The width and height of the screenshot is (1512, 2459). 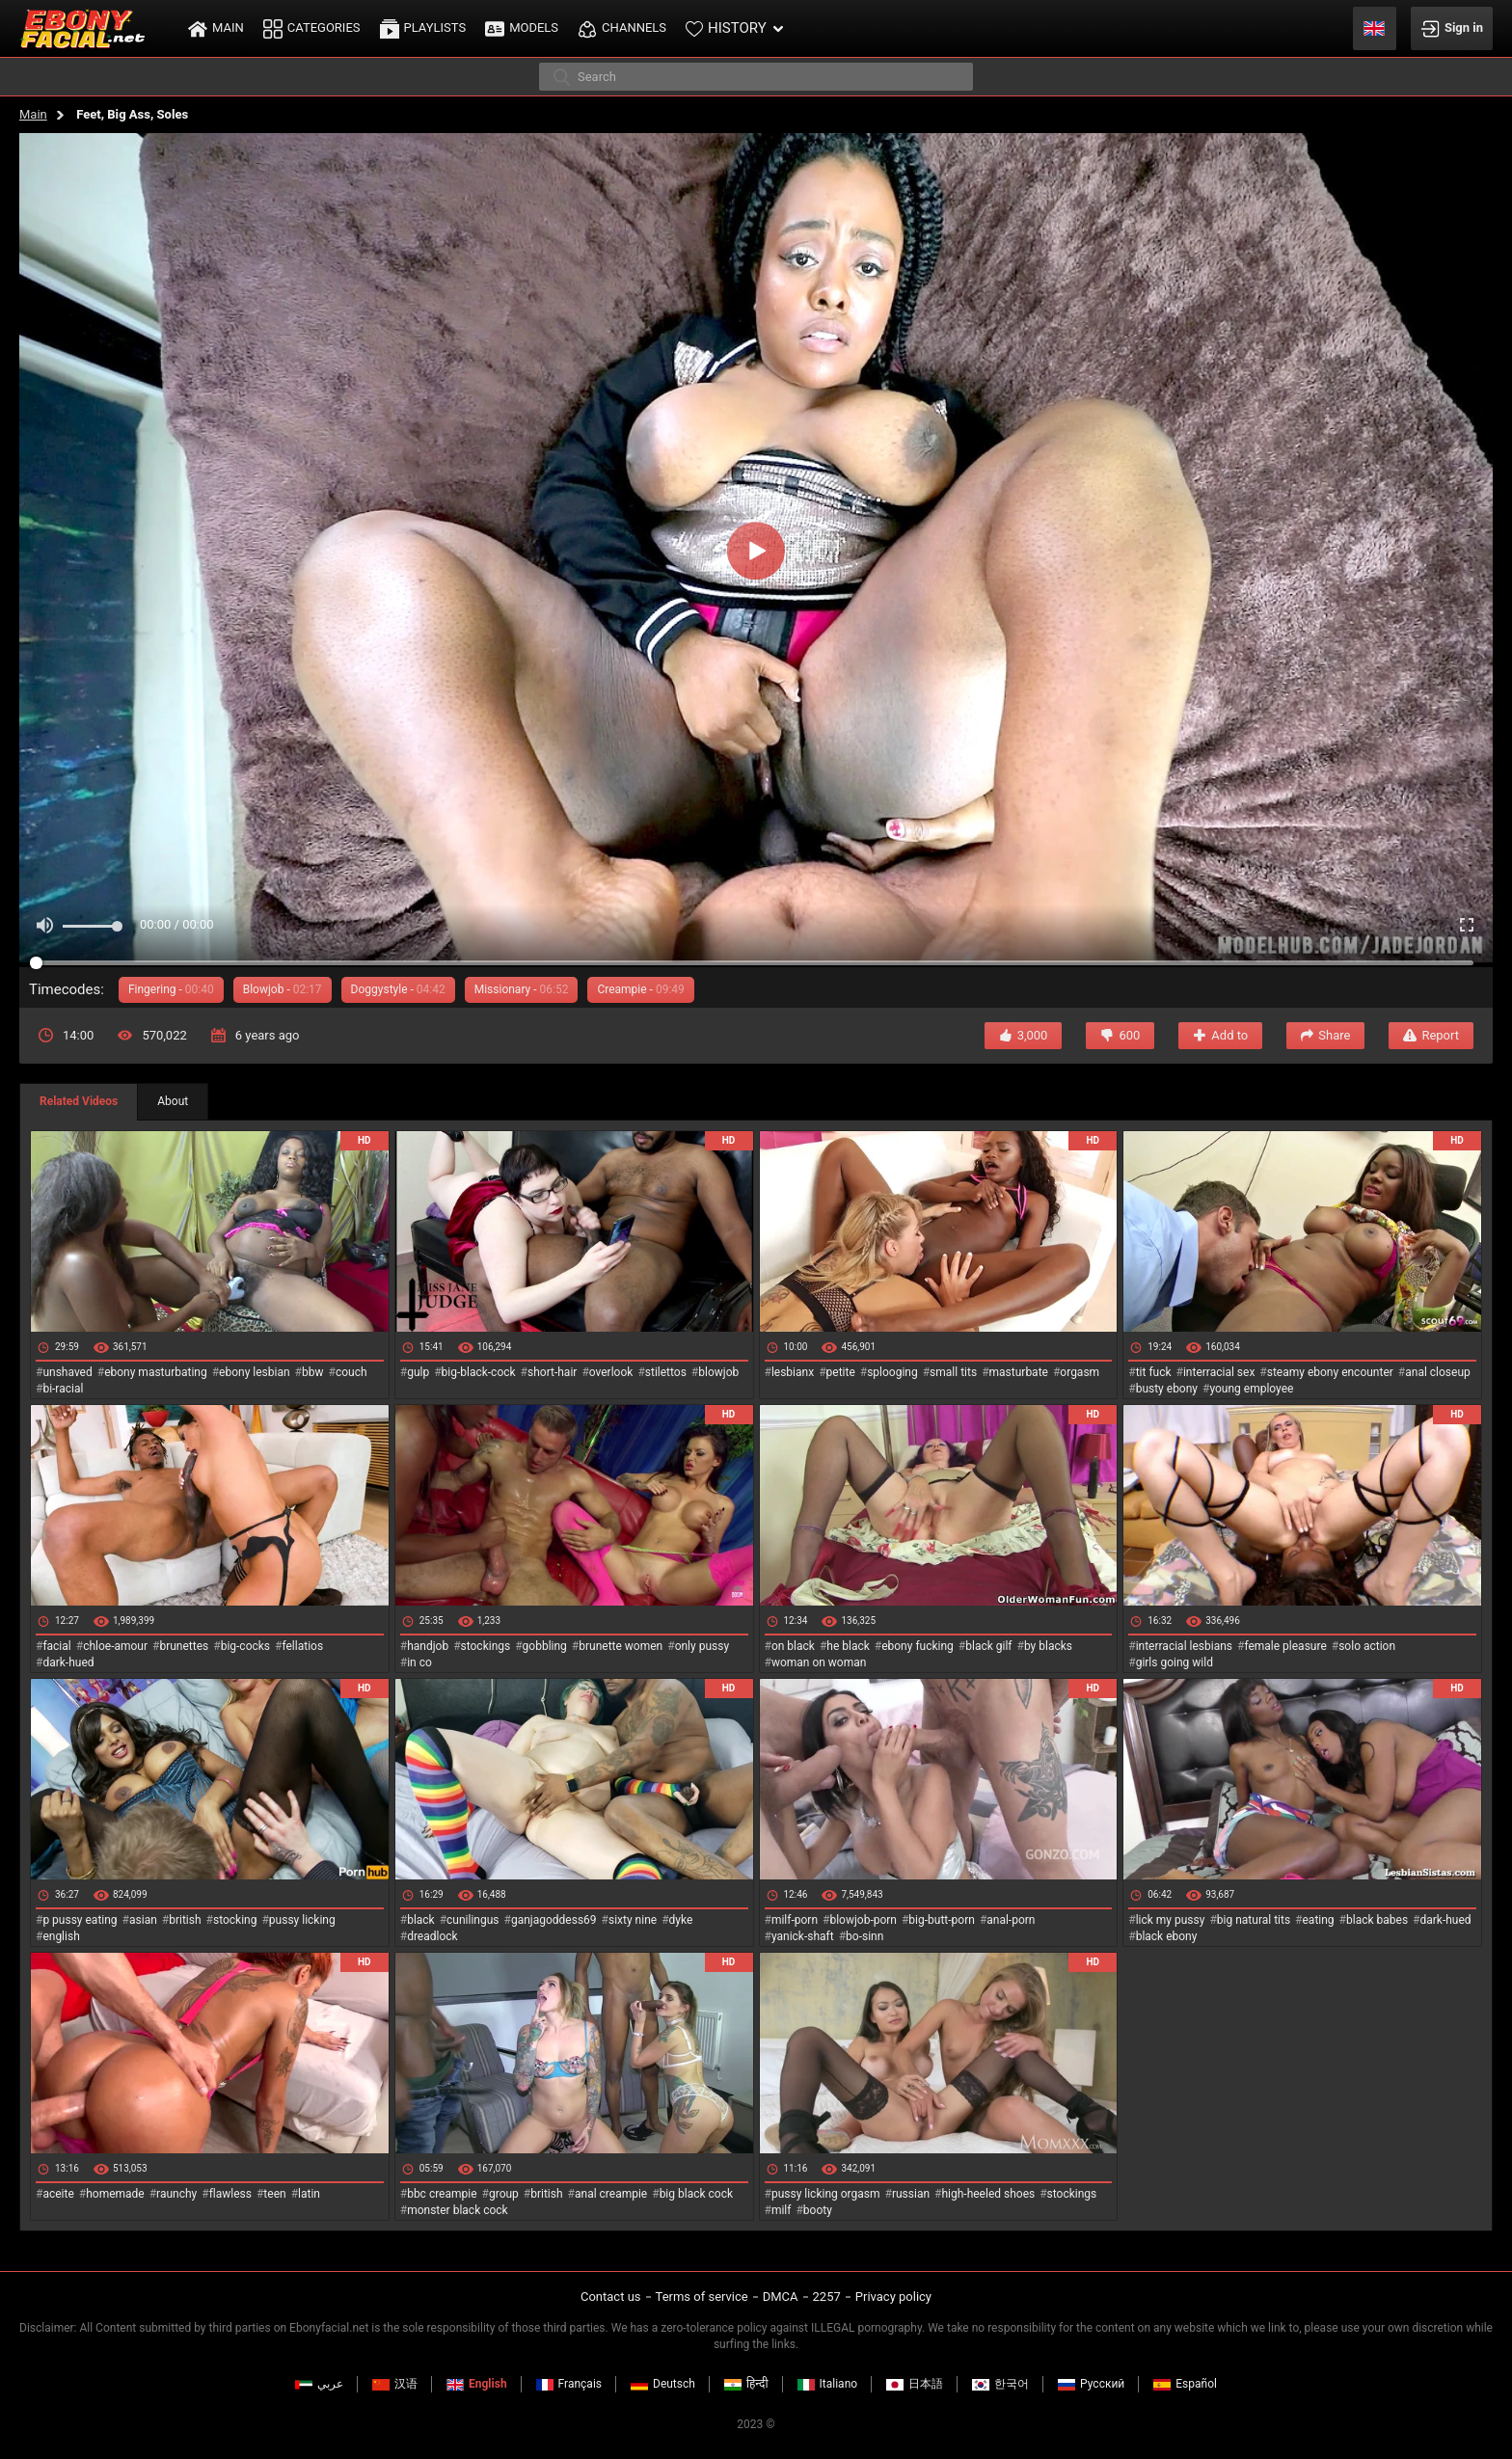 What do you see at coordinates (1154, 1372) in the screenshot?
I see `tit fuck` at bounding box center [1154, 1372].